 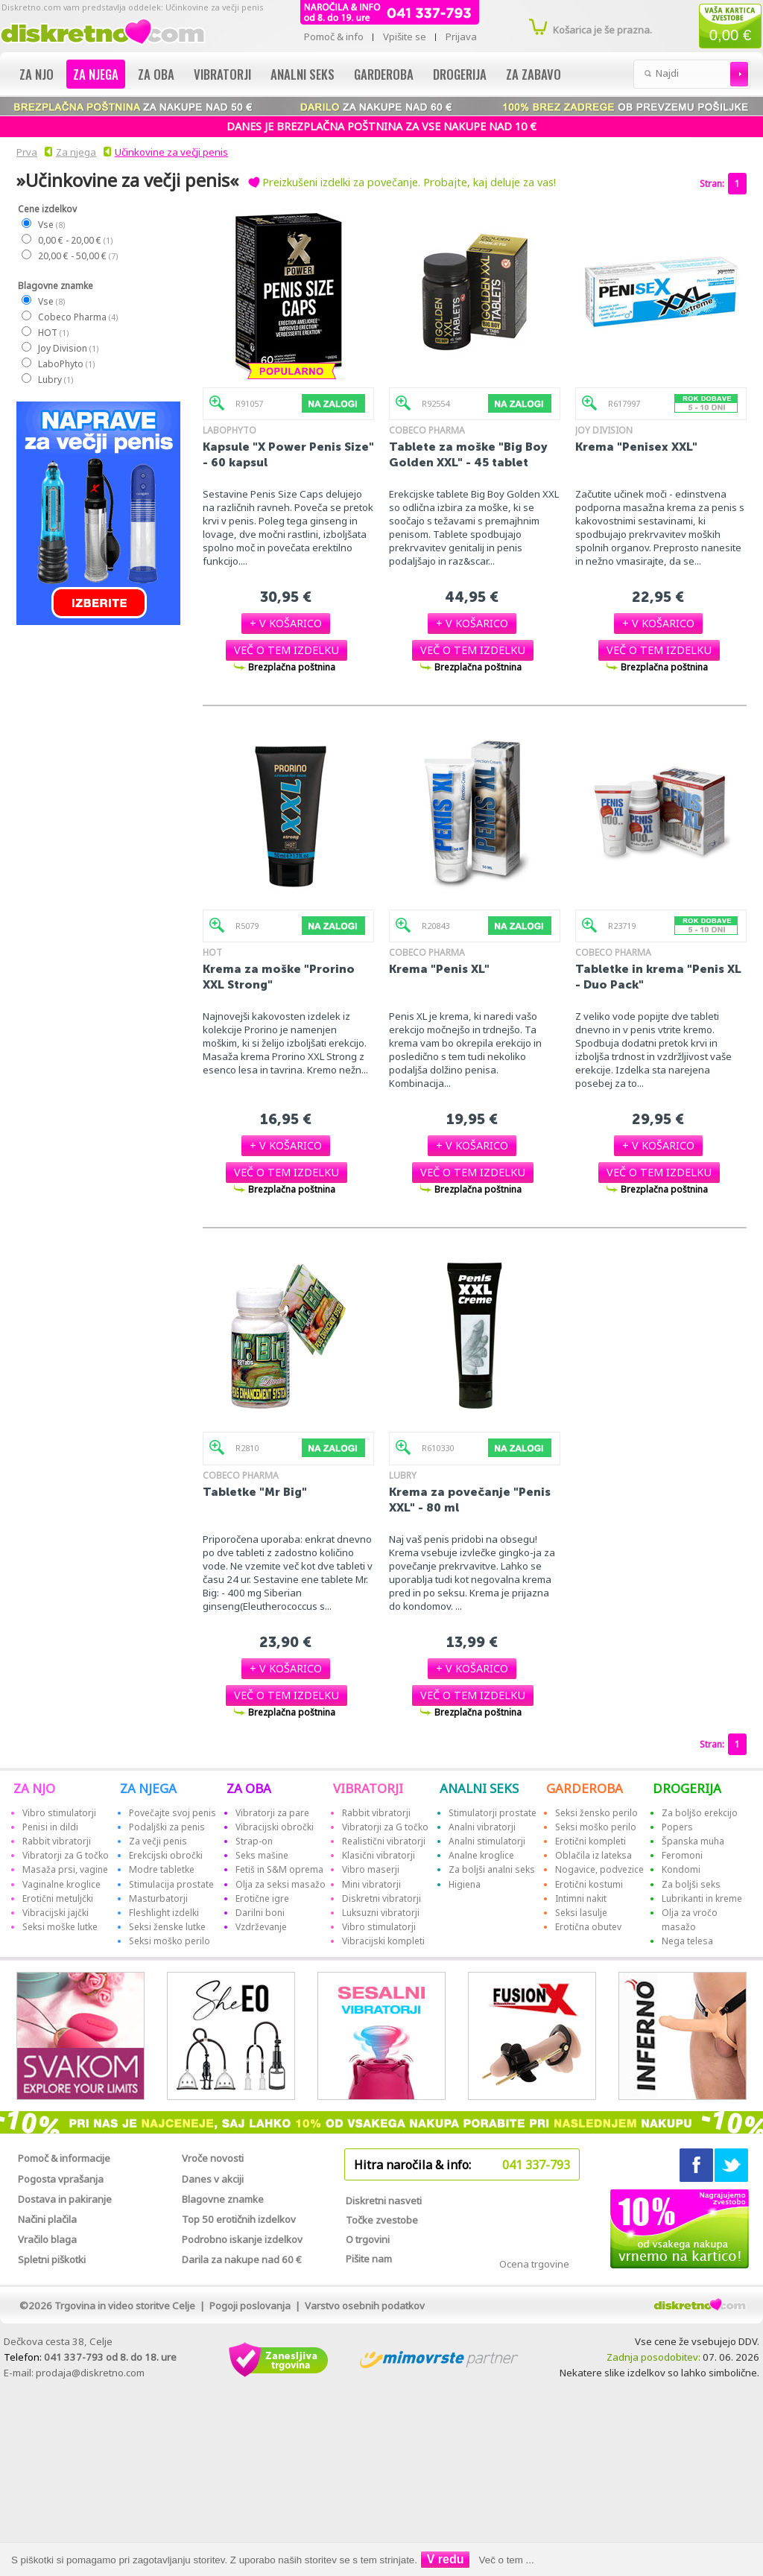 I want to click on Nogavice, podvezice, so click(x=599, y=1869).